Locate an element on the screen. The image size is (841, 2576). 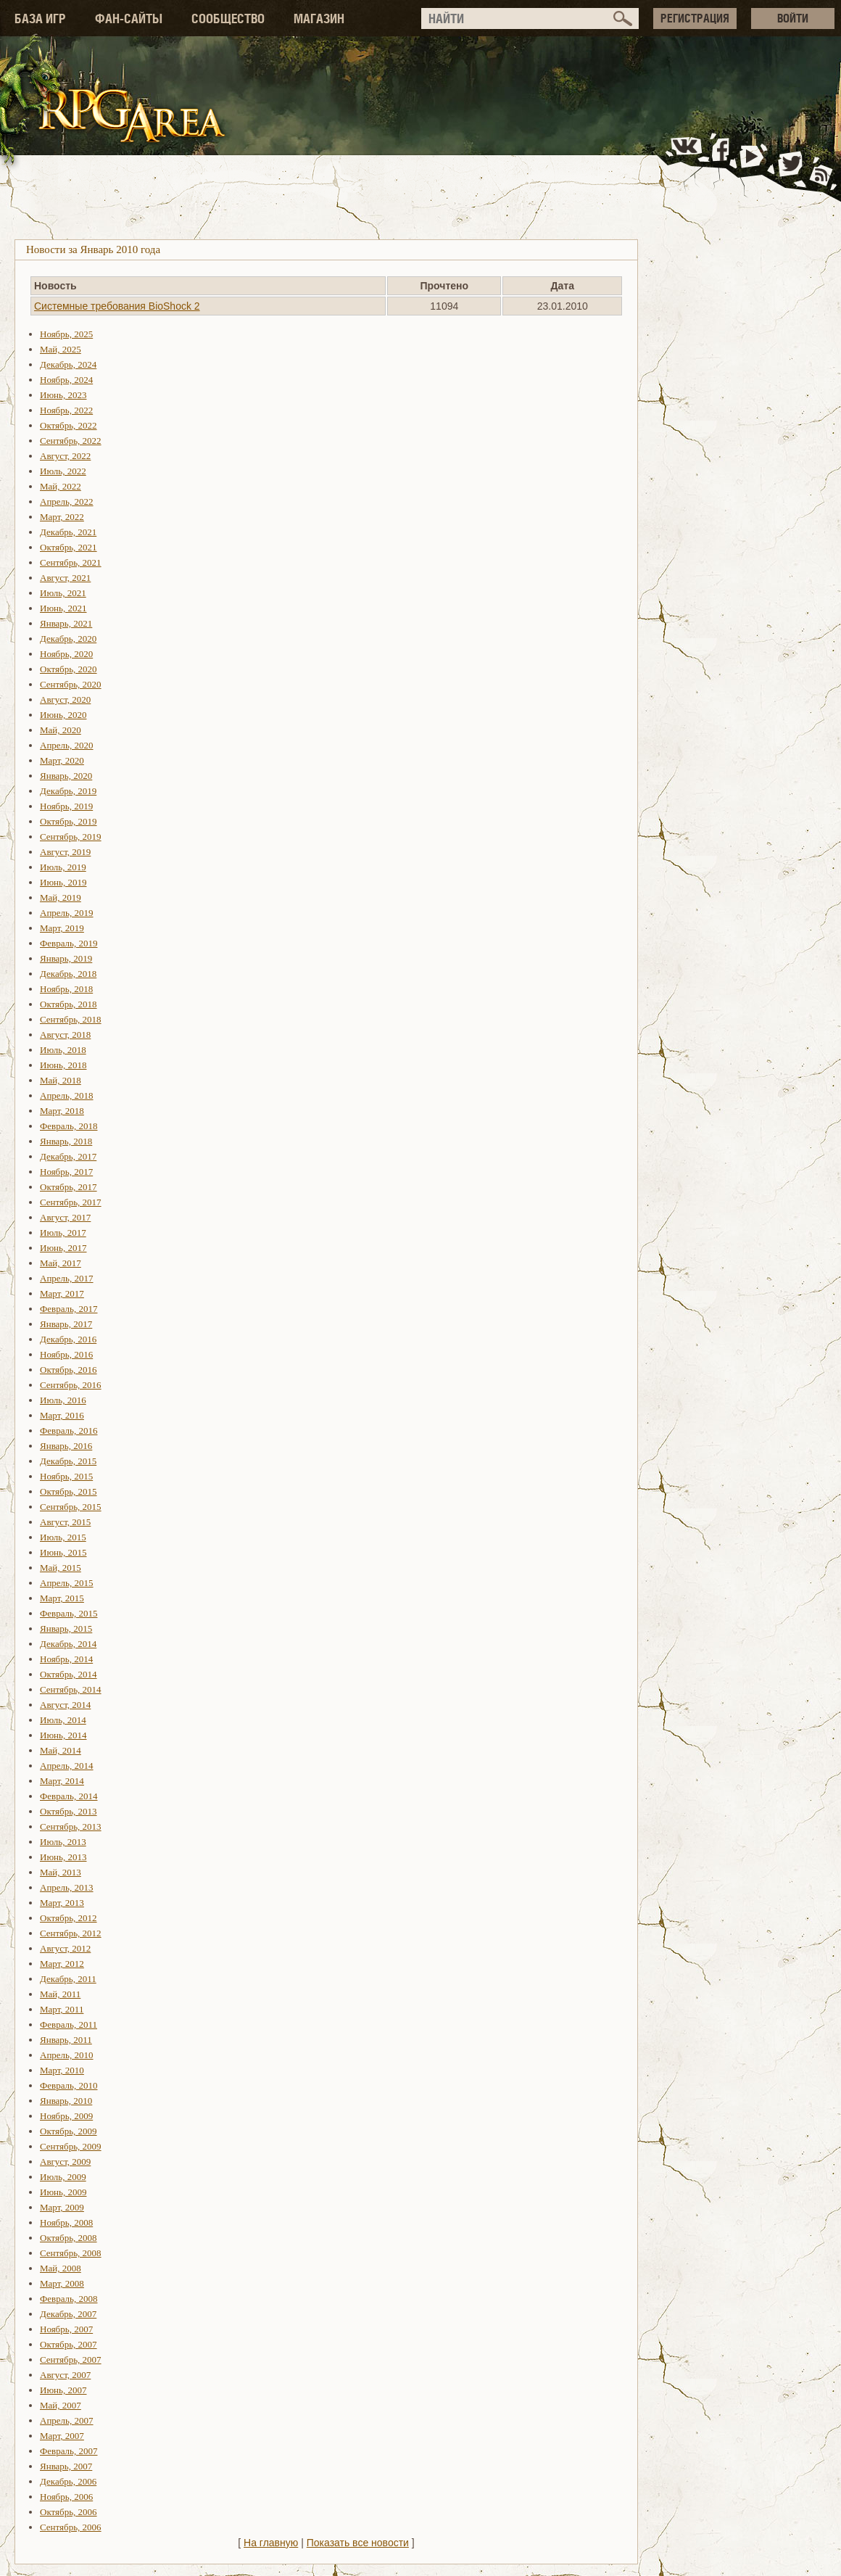
Май, 2018 is located at coordinates (60, 1080).